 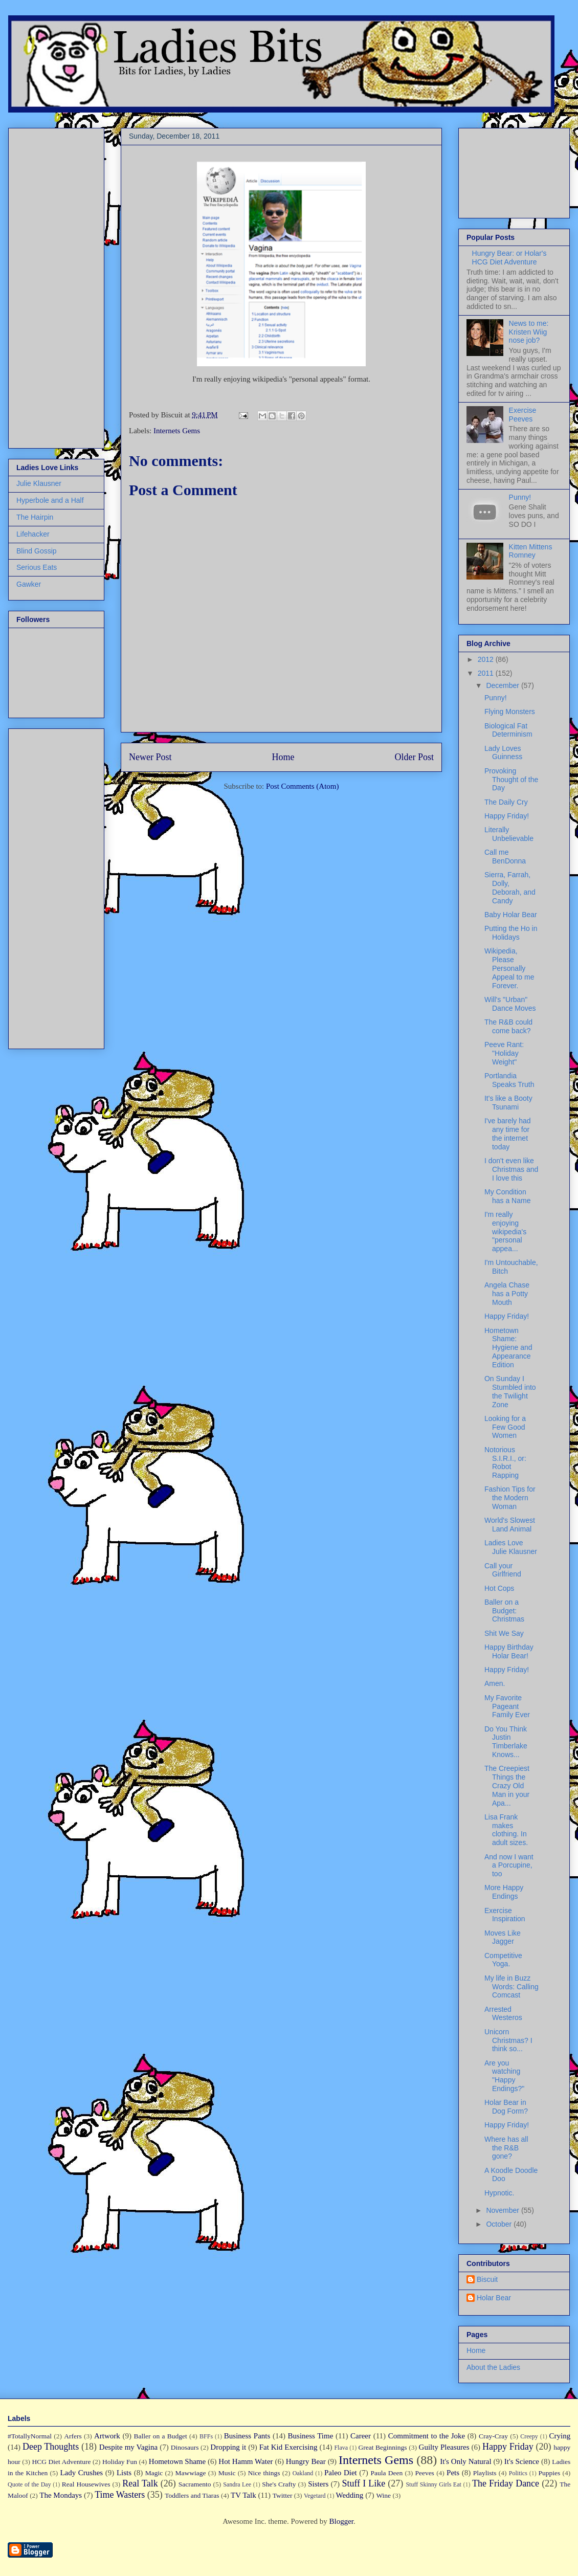 What do you see at coordinates (511, 1987) in the screenshot?
I see `My life in Buzz Words: Calling Comcast` at bounding box center [511, 1987].